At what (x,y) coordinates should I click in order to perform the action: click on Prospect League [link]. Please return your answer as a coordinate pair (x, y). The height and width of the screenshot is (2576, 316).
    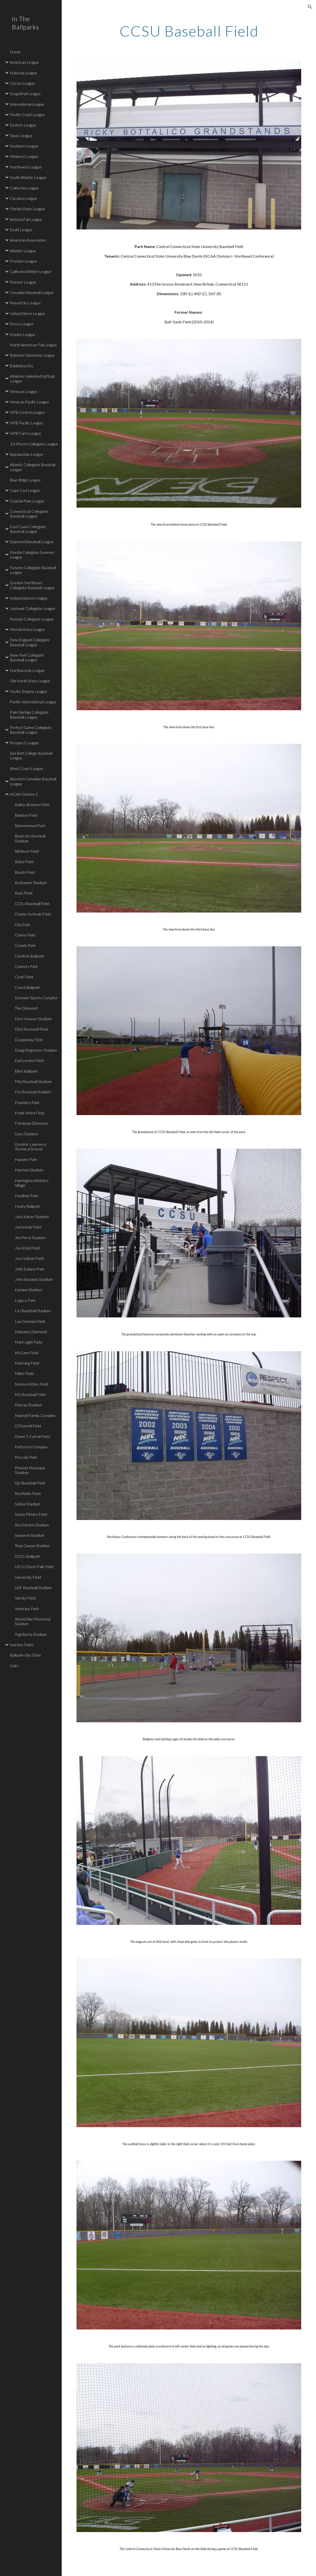
    Looking at the image, I should click on (24, 742).